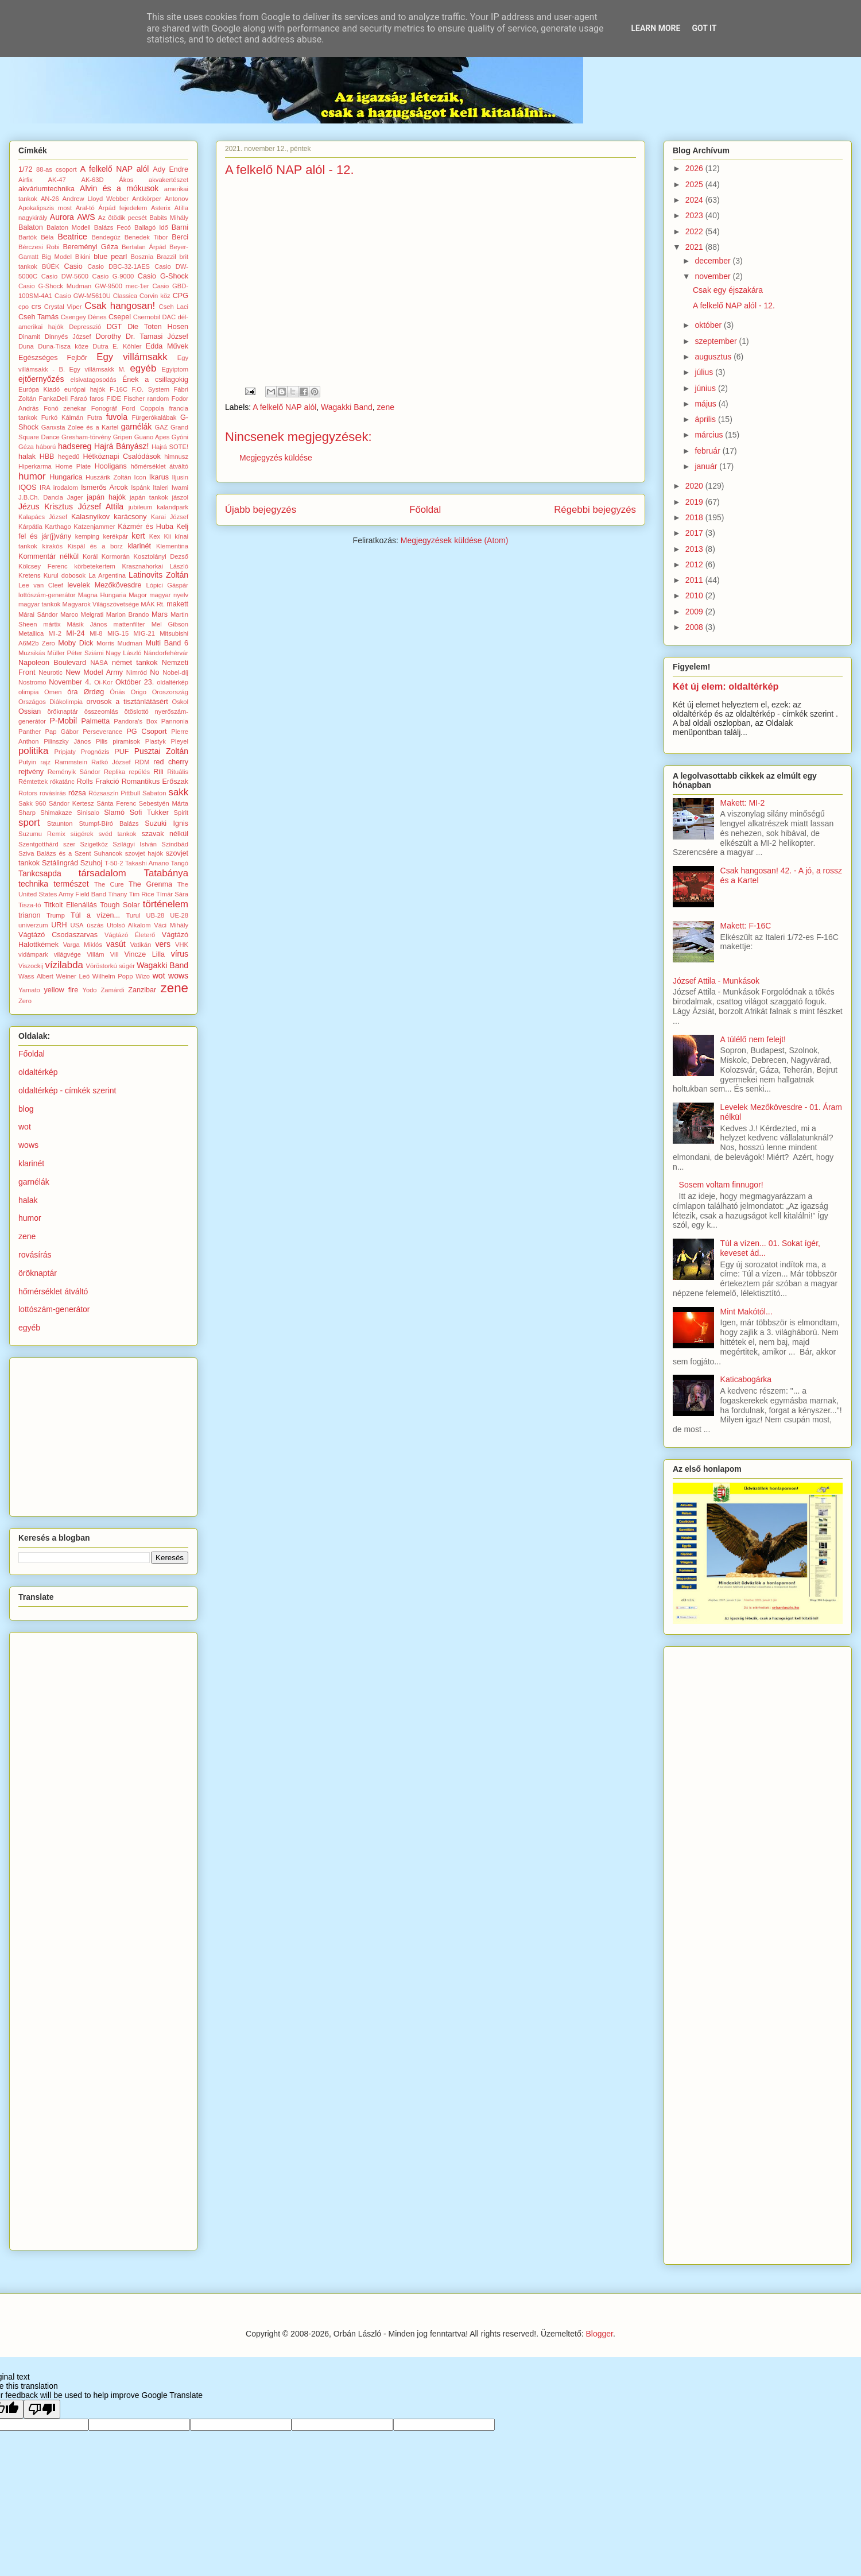 The height and width of the screenshot is (2576, 861). I want to click on február, so click(708, 450).